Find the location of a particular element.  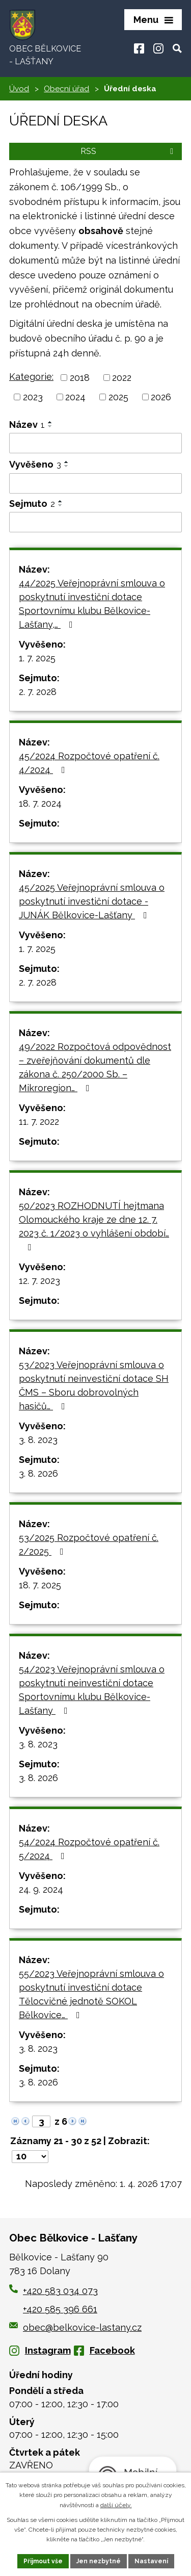

Jen nezbytné is located at coordinates (98, 2561).